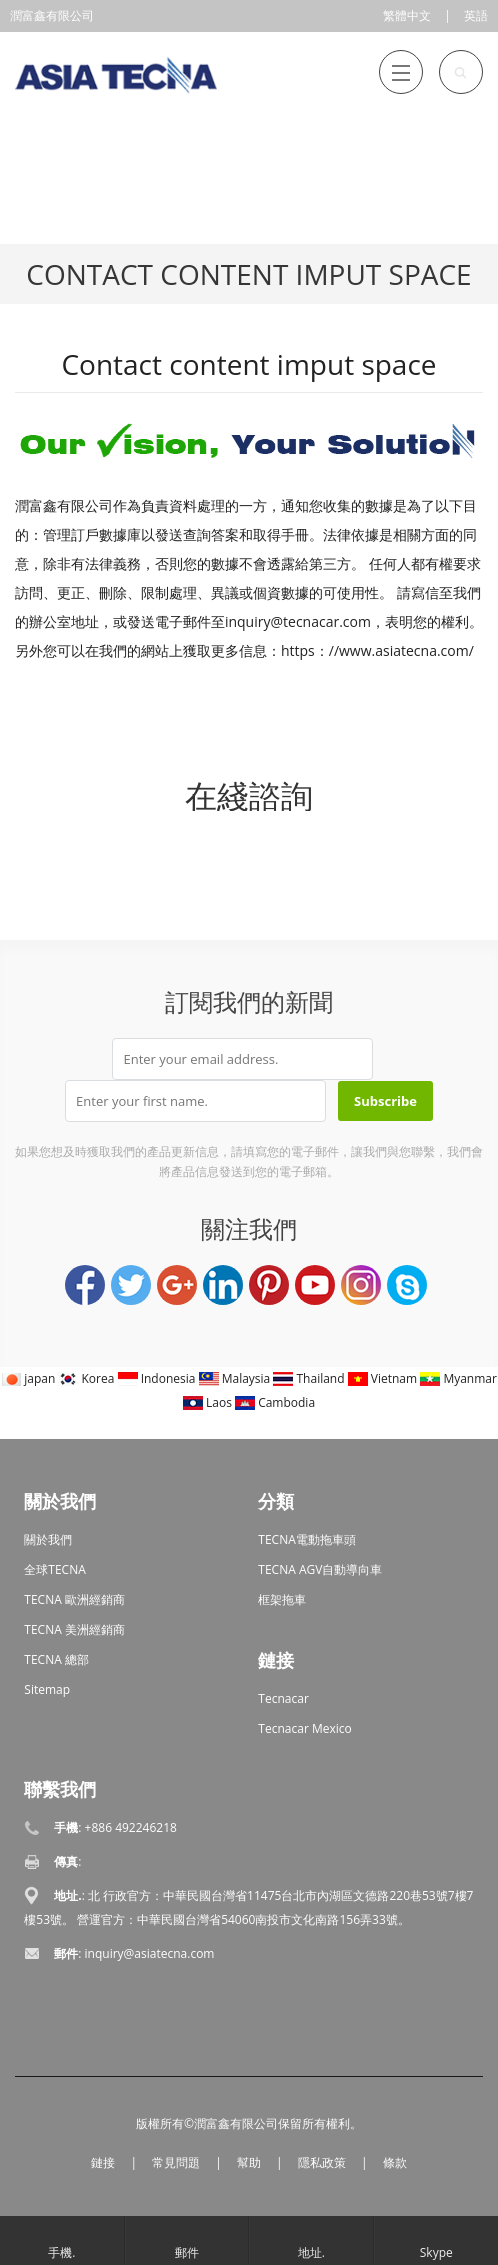 The height and width of the screenshot is (2265, 498). I want to click on Google+, so click(177, 1285).